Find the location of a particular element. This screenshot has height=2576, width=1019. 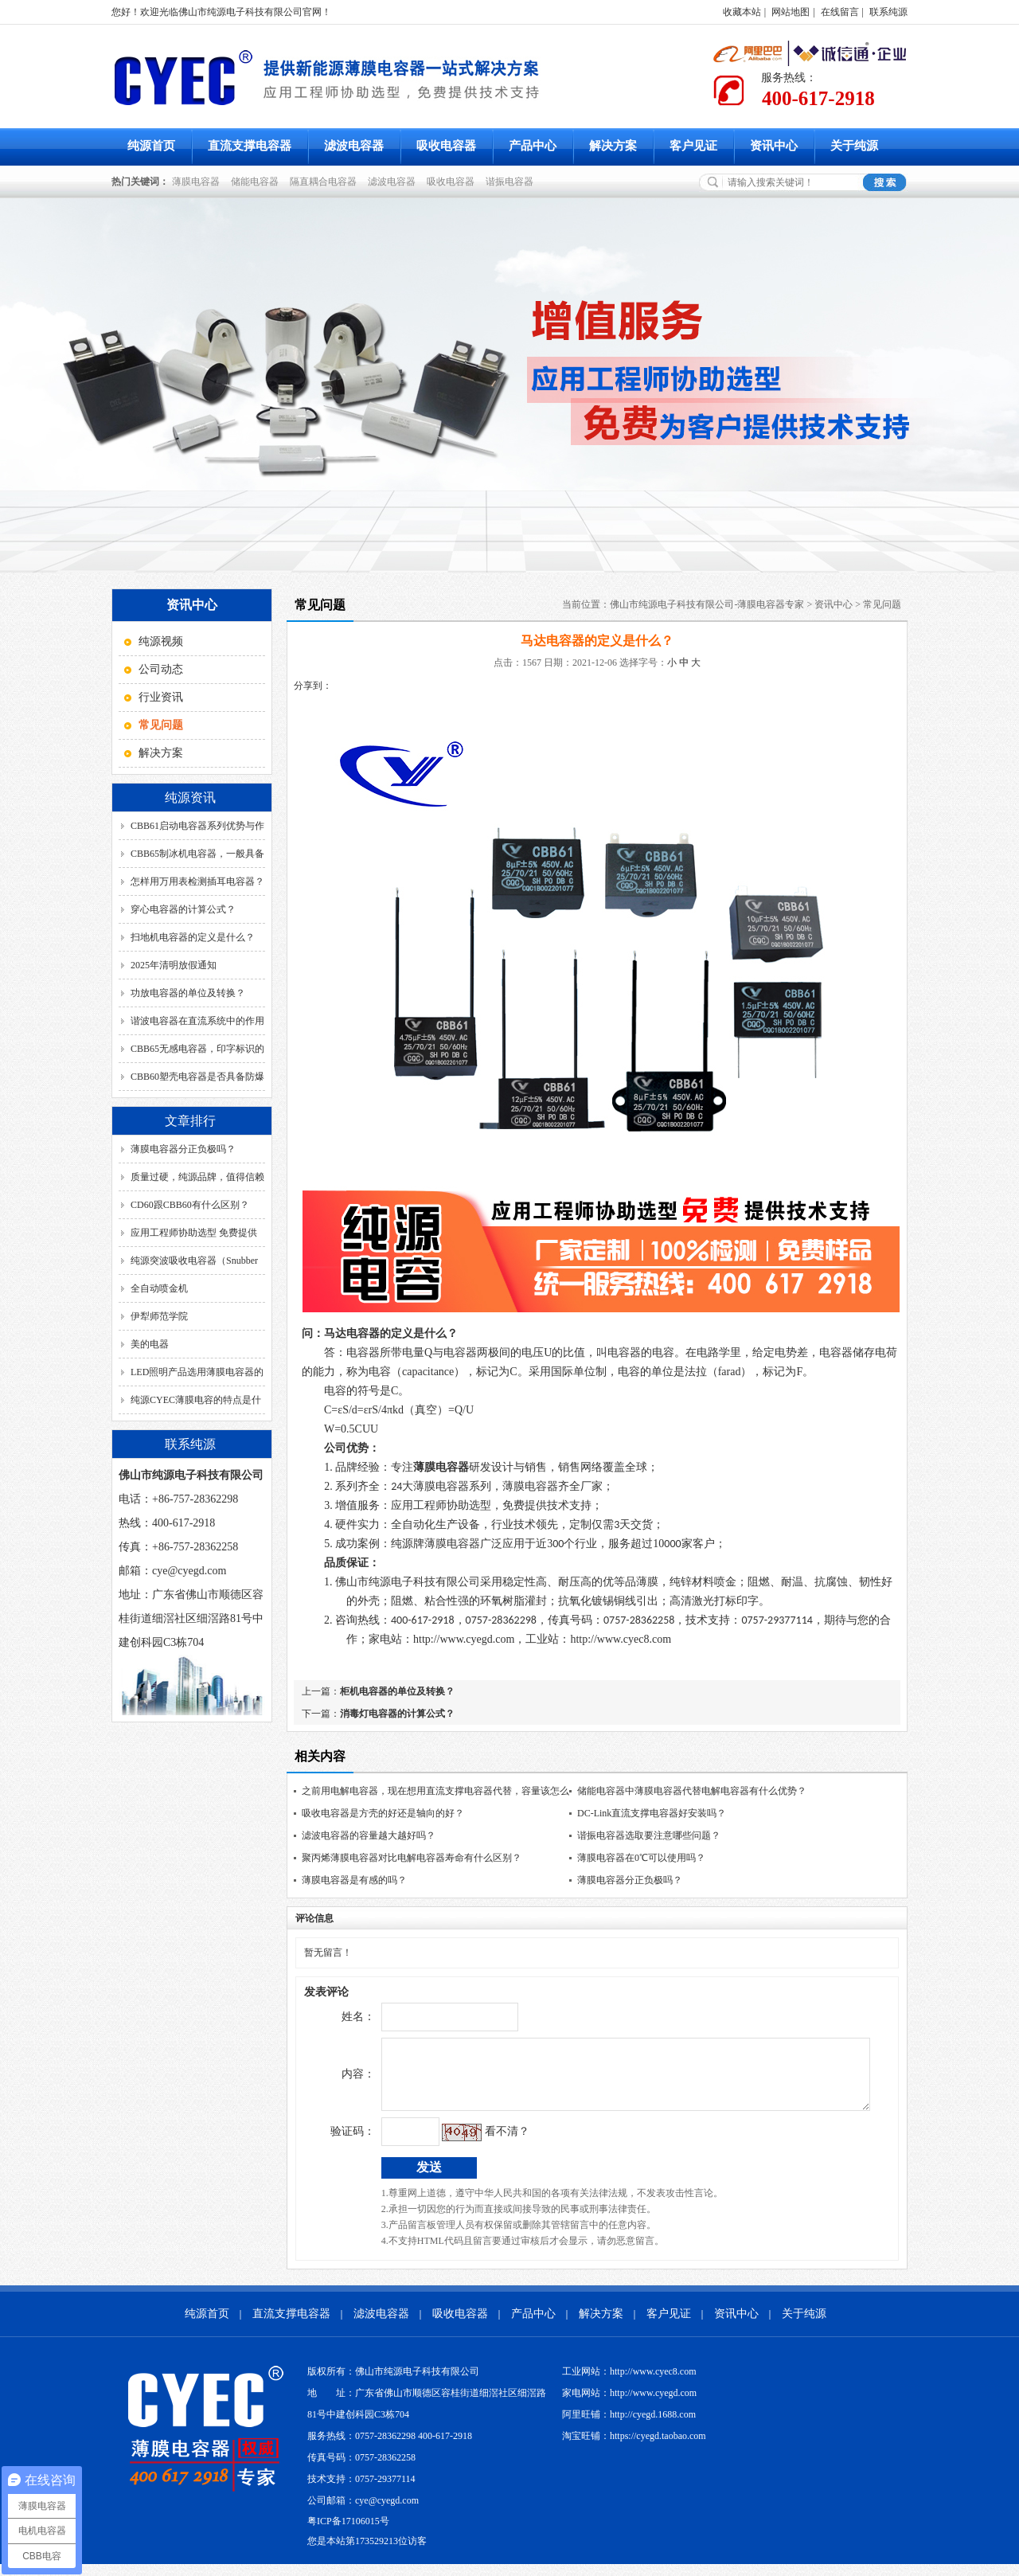

CD60跟CBB60有什么区别？ is located at coordinates (190, 1204).